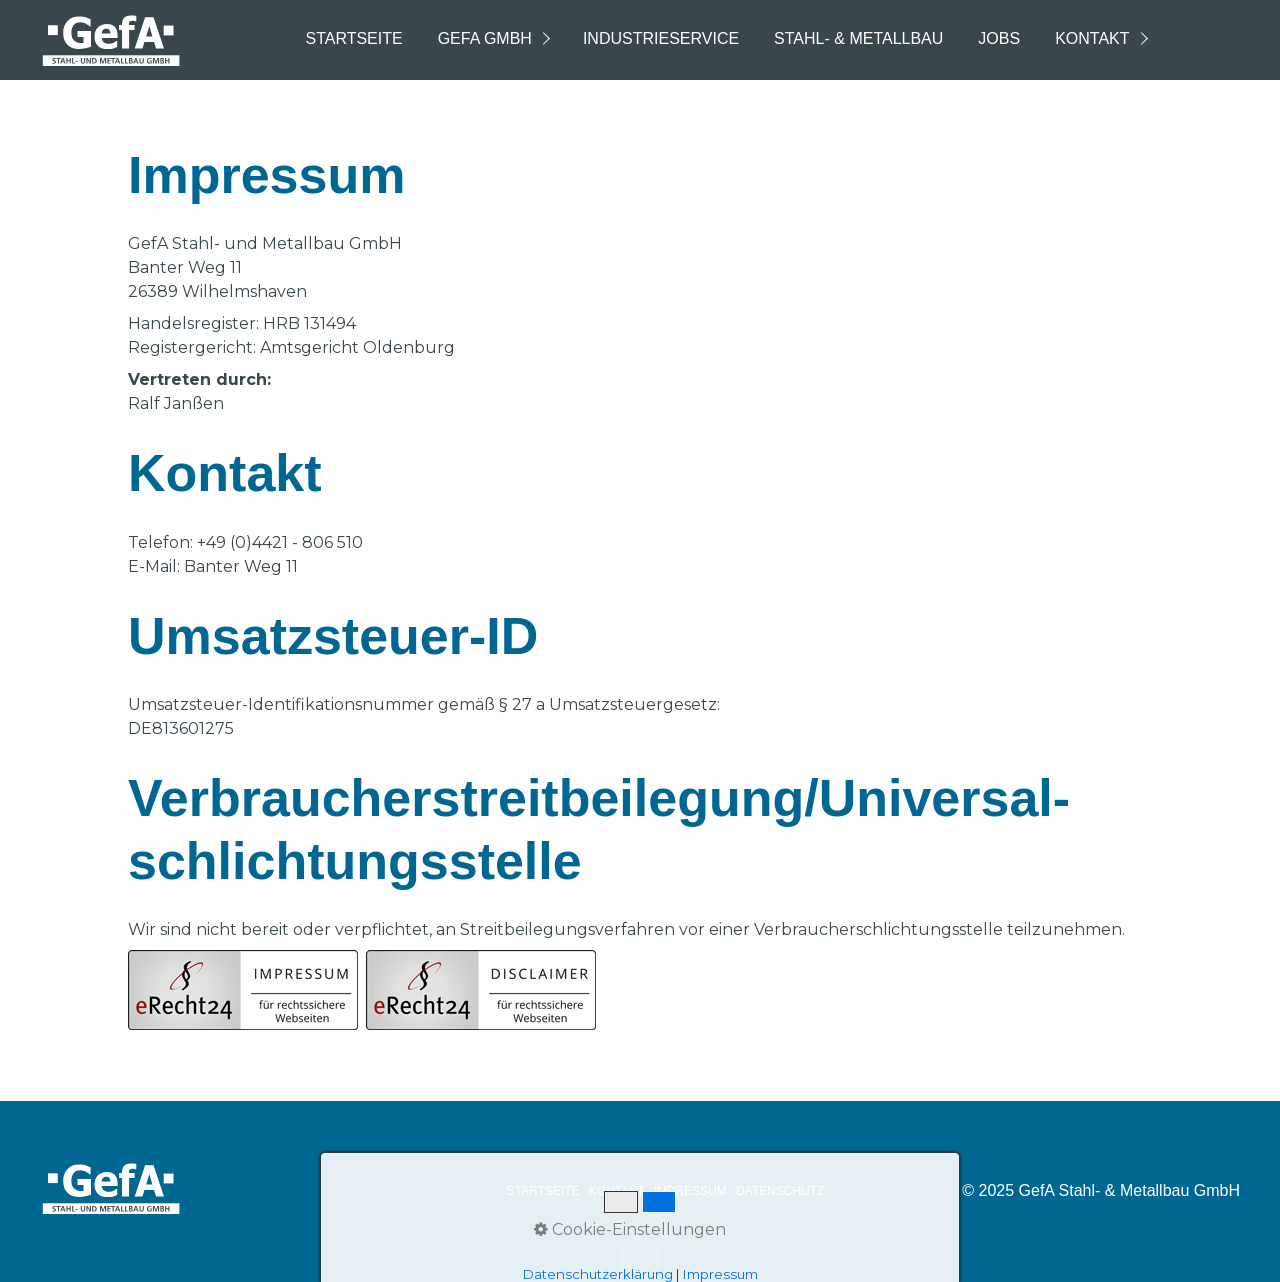 The width and height of the screenshot is (1280, 1282). Describe the element at coordinates (352, 40) in the screenshot. I see `[menuitem]` at that location.